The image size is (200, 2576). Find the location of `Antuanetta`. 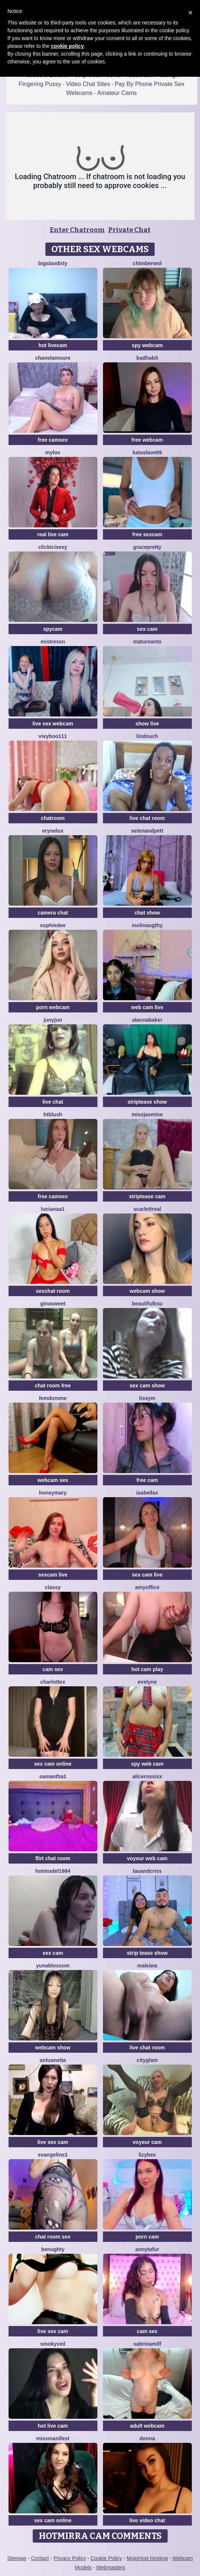

Antuanetta is located at coordinates (53, 2060).